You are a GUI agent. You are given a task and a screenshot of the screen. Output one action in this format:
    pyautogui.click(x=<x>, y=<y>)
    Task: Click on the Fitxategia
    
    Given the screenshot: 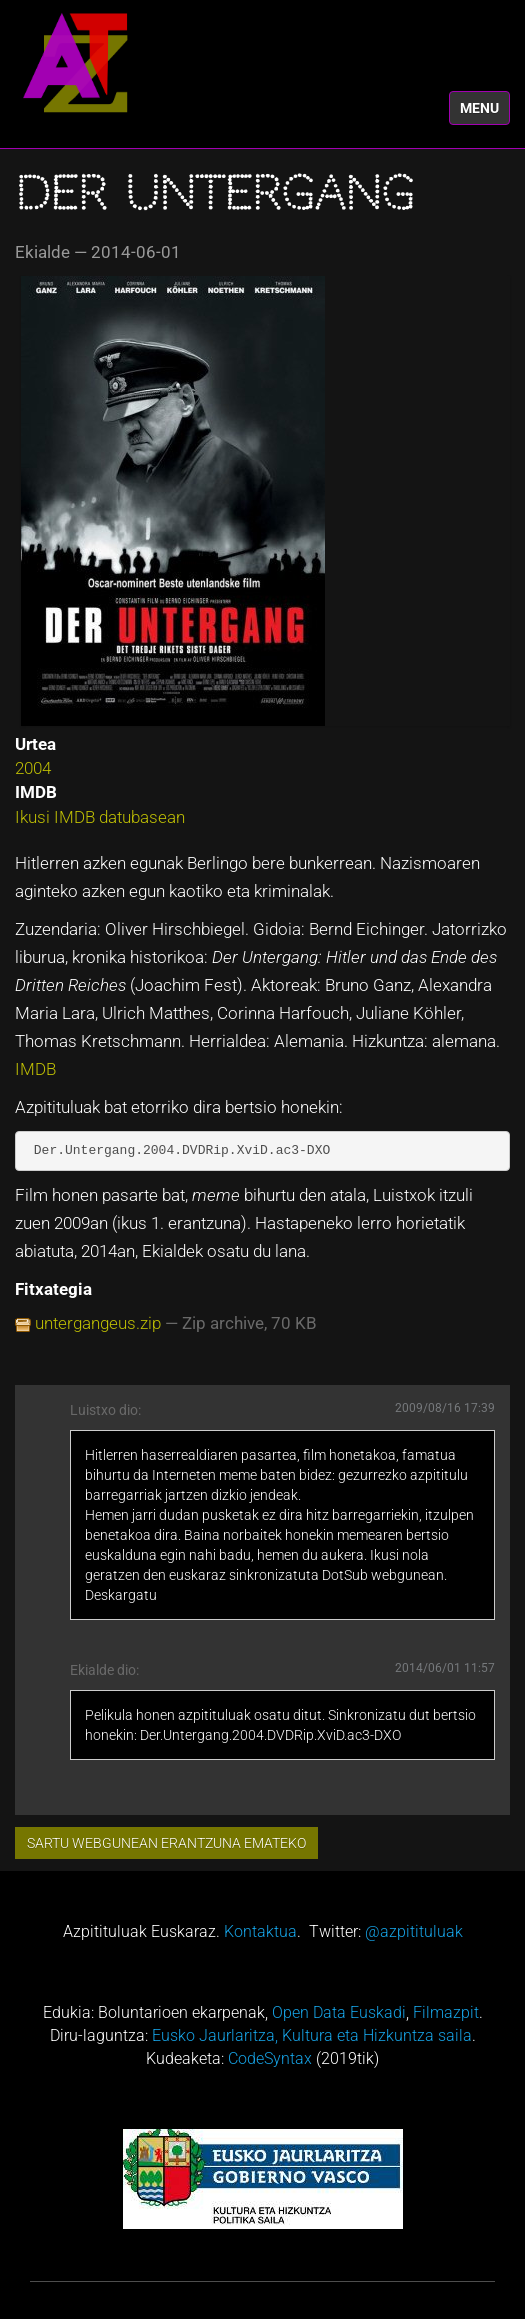 What is the action you would take?
    pyautogui.click(x=53, y=1289)
    